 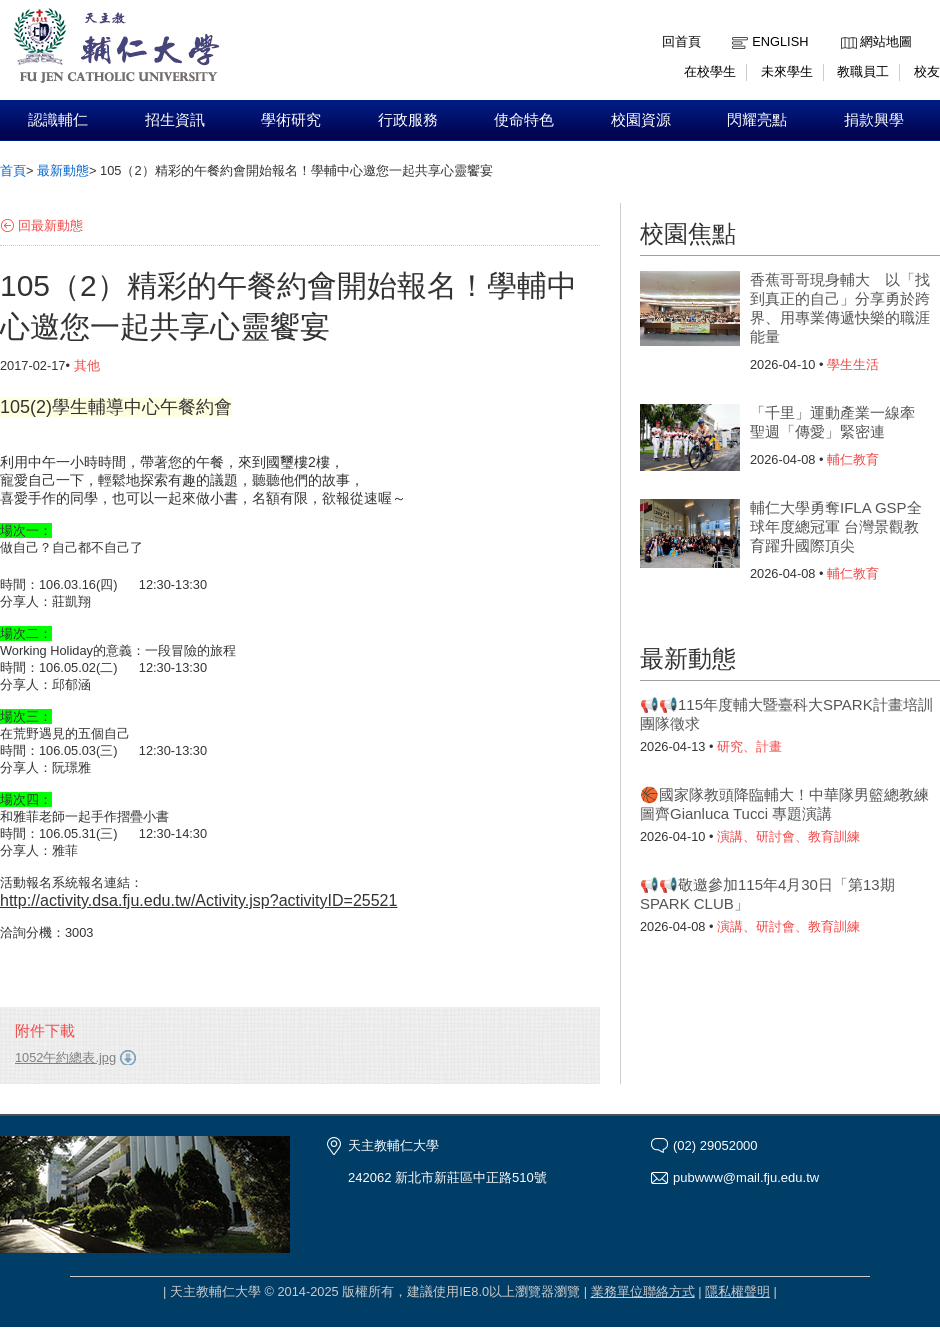 What do you see at coordinates (524, 120) in the screenshot?
I see `使命特色` at bounding box center [524, 120].